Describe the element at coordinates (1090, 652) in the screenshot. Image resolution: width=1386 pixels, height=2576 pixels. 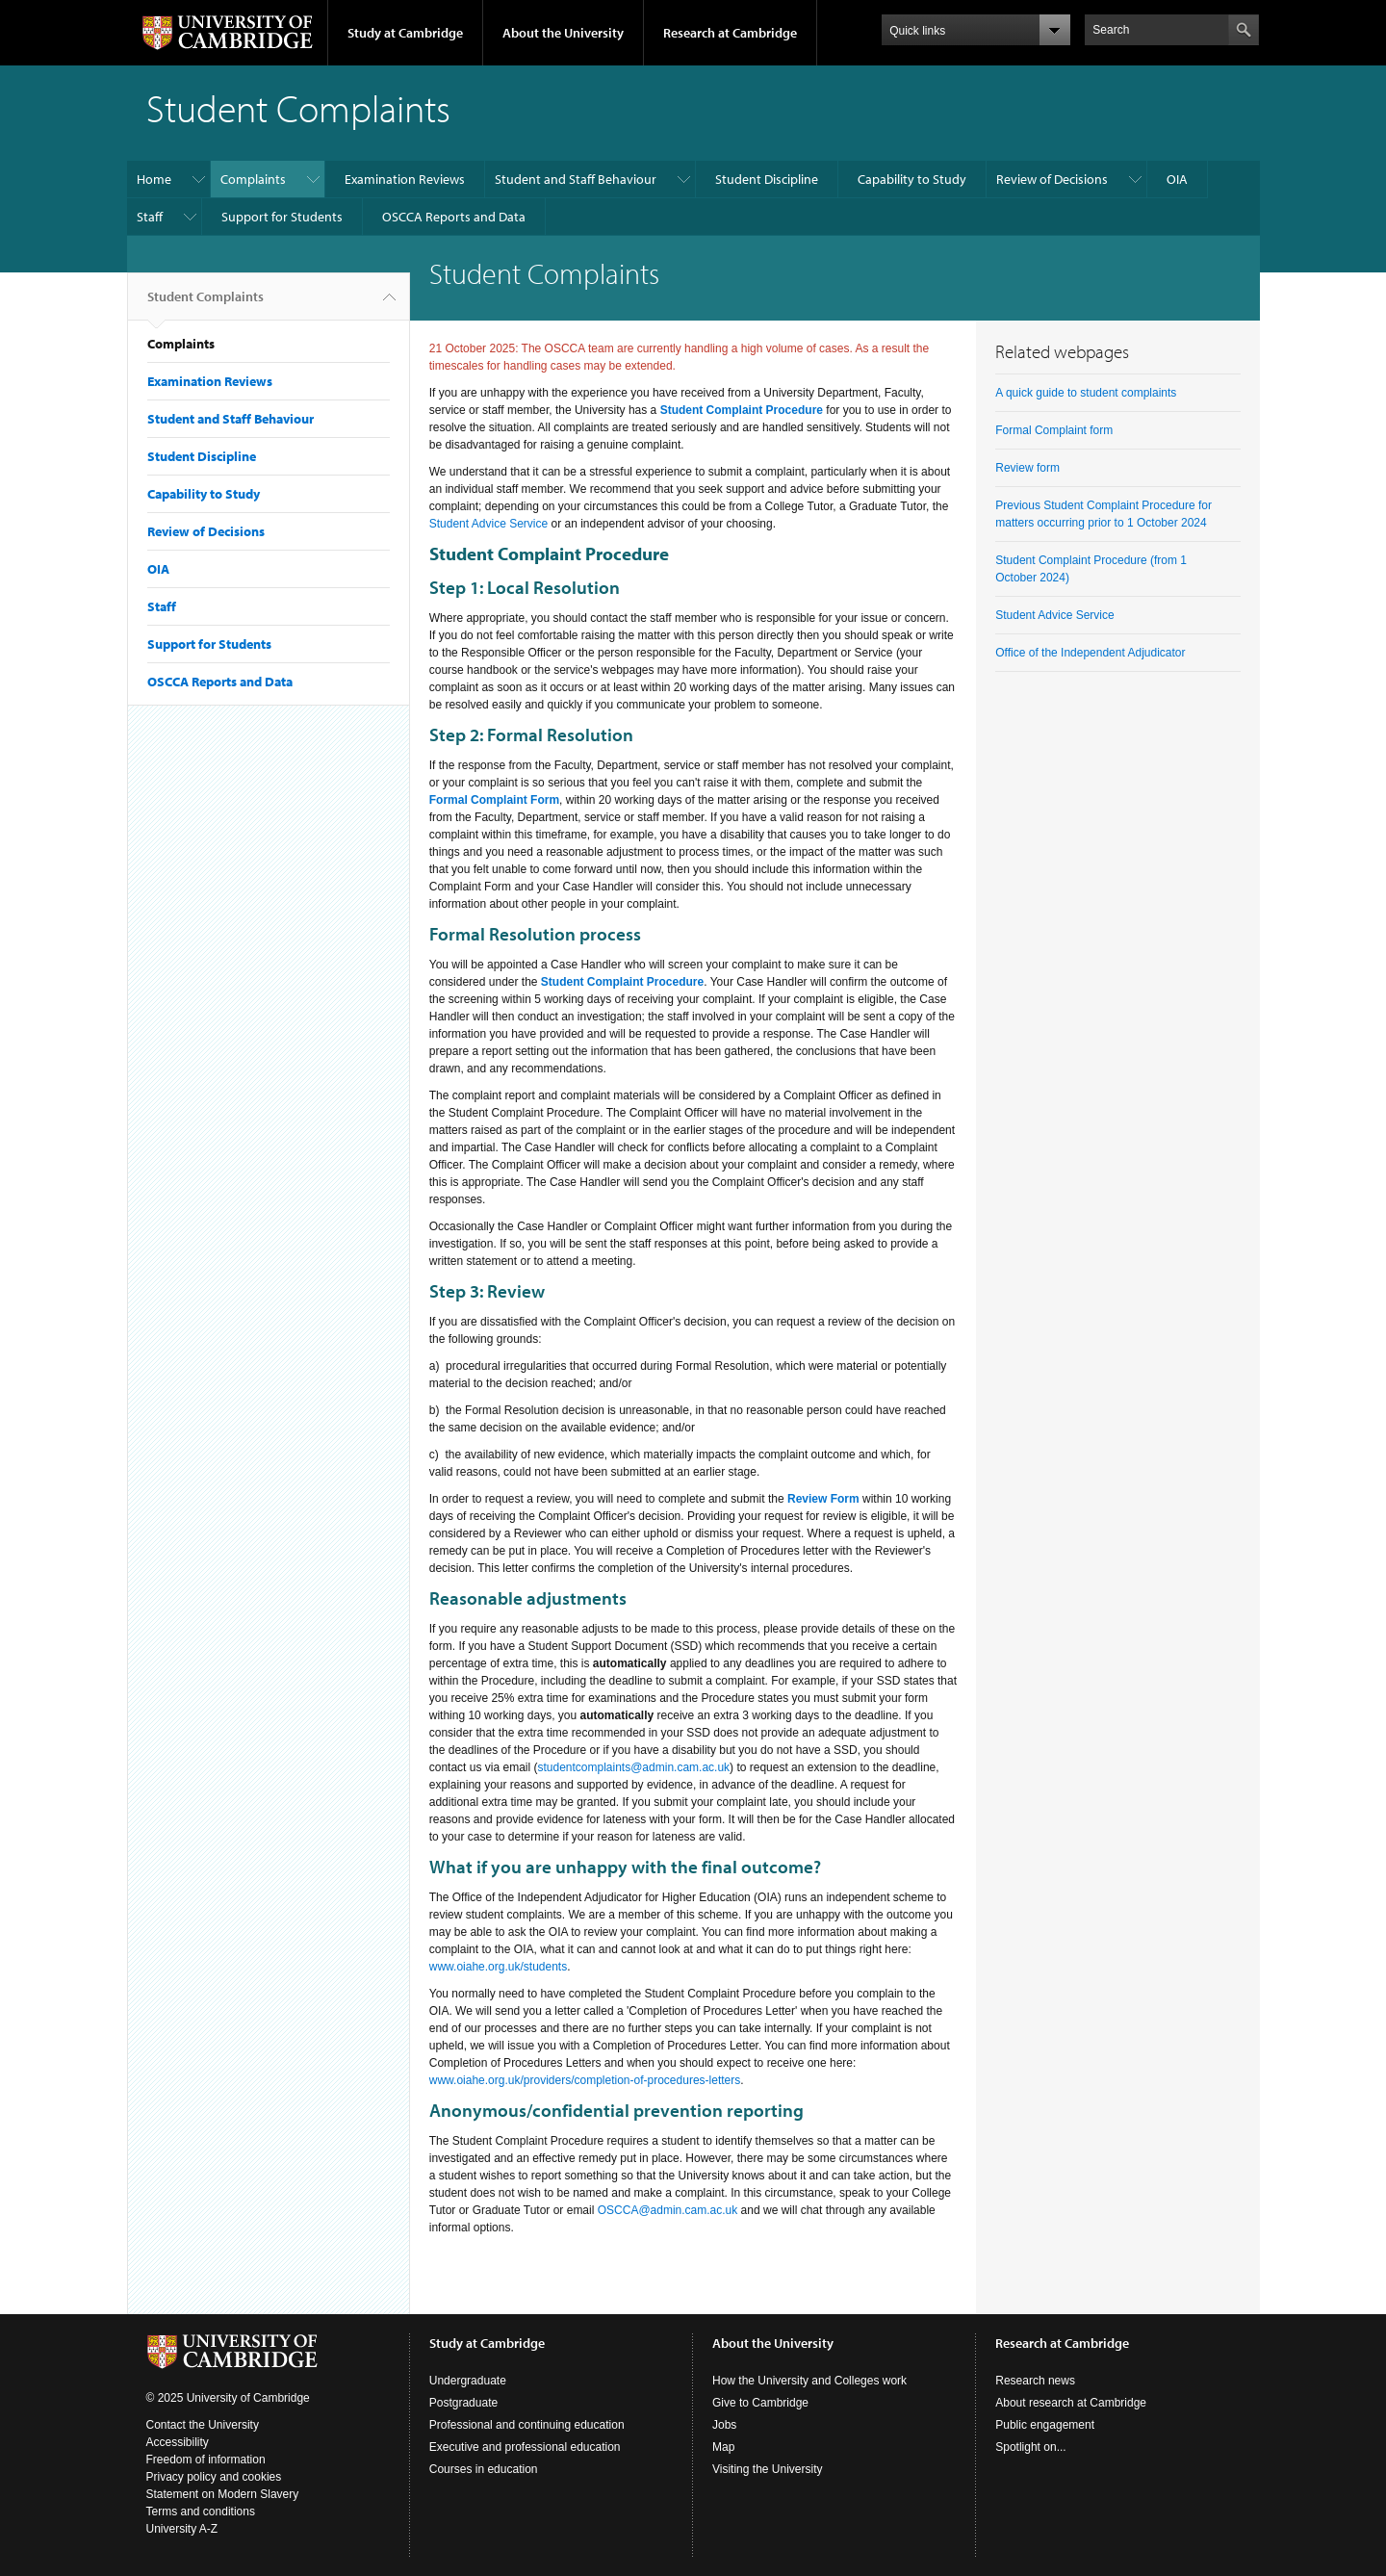
I see `Office of the Independent Adjudicator` at that location.